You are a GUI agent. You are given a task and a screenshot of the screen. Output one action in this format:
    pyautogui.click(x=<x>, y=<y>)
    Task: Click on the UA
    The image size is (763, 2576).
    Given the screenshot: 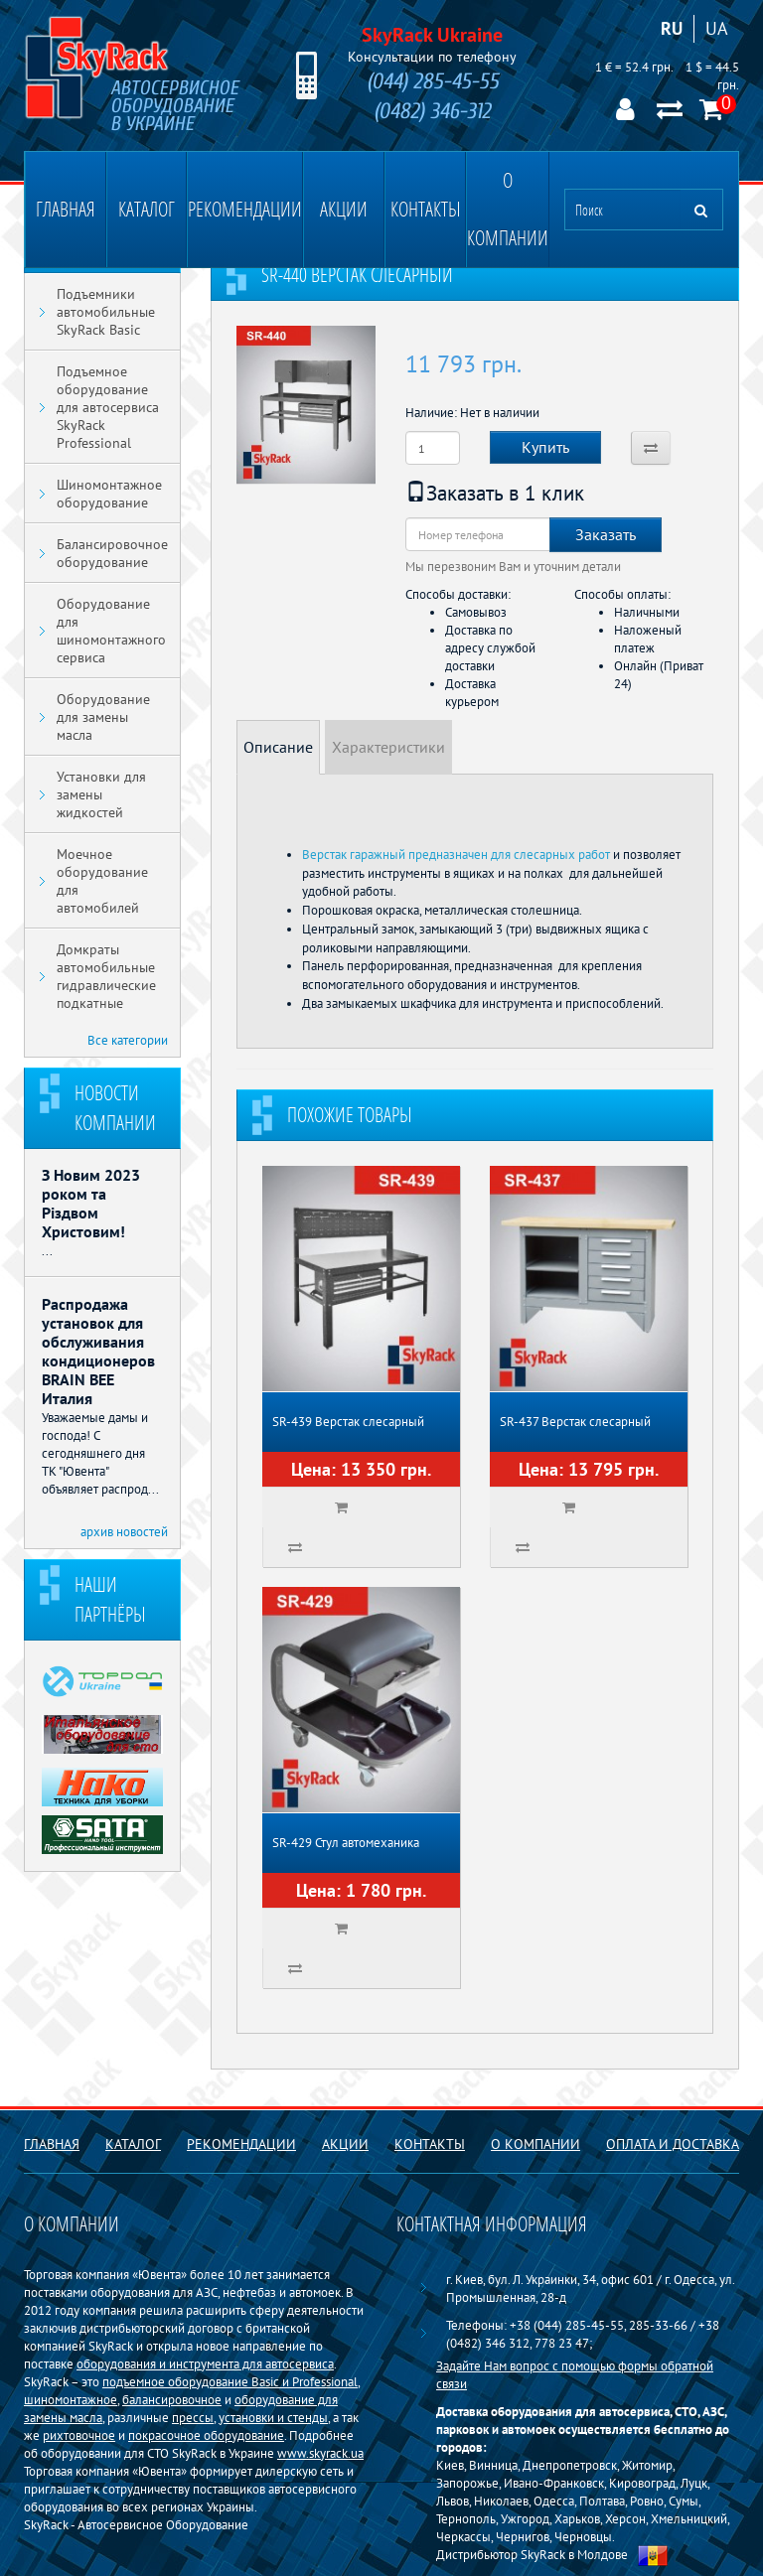 What is the action you would take?
    pyautogui.click(x=716, y=28)
    